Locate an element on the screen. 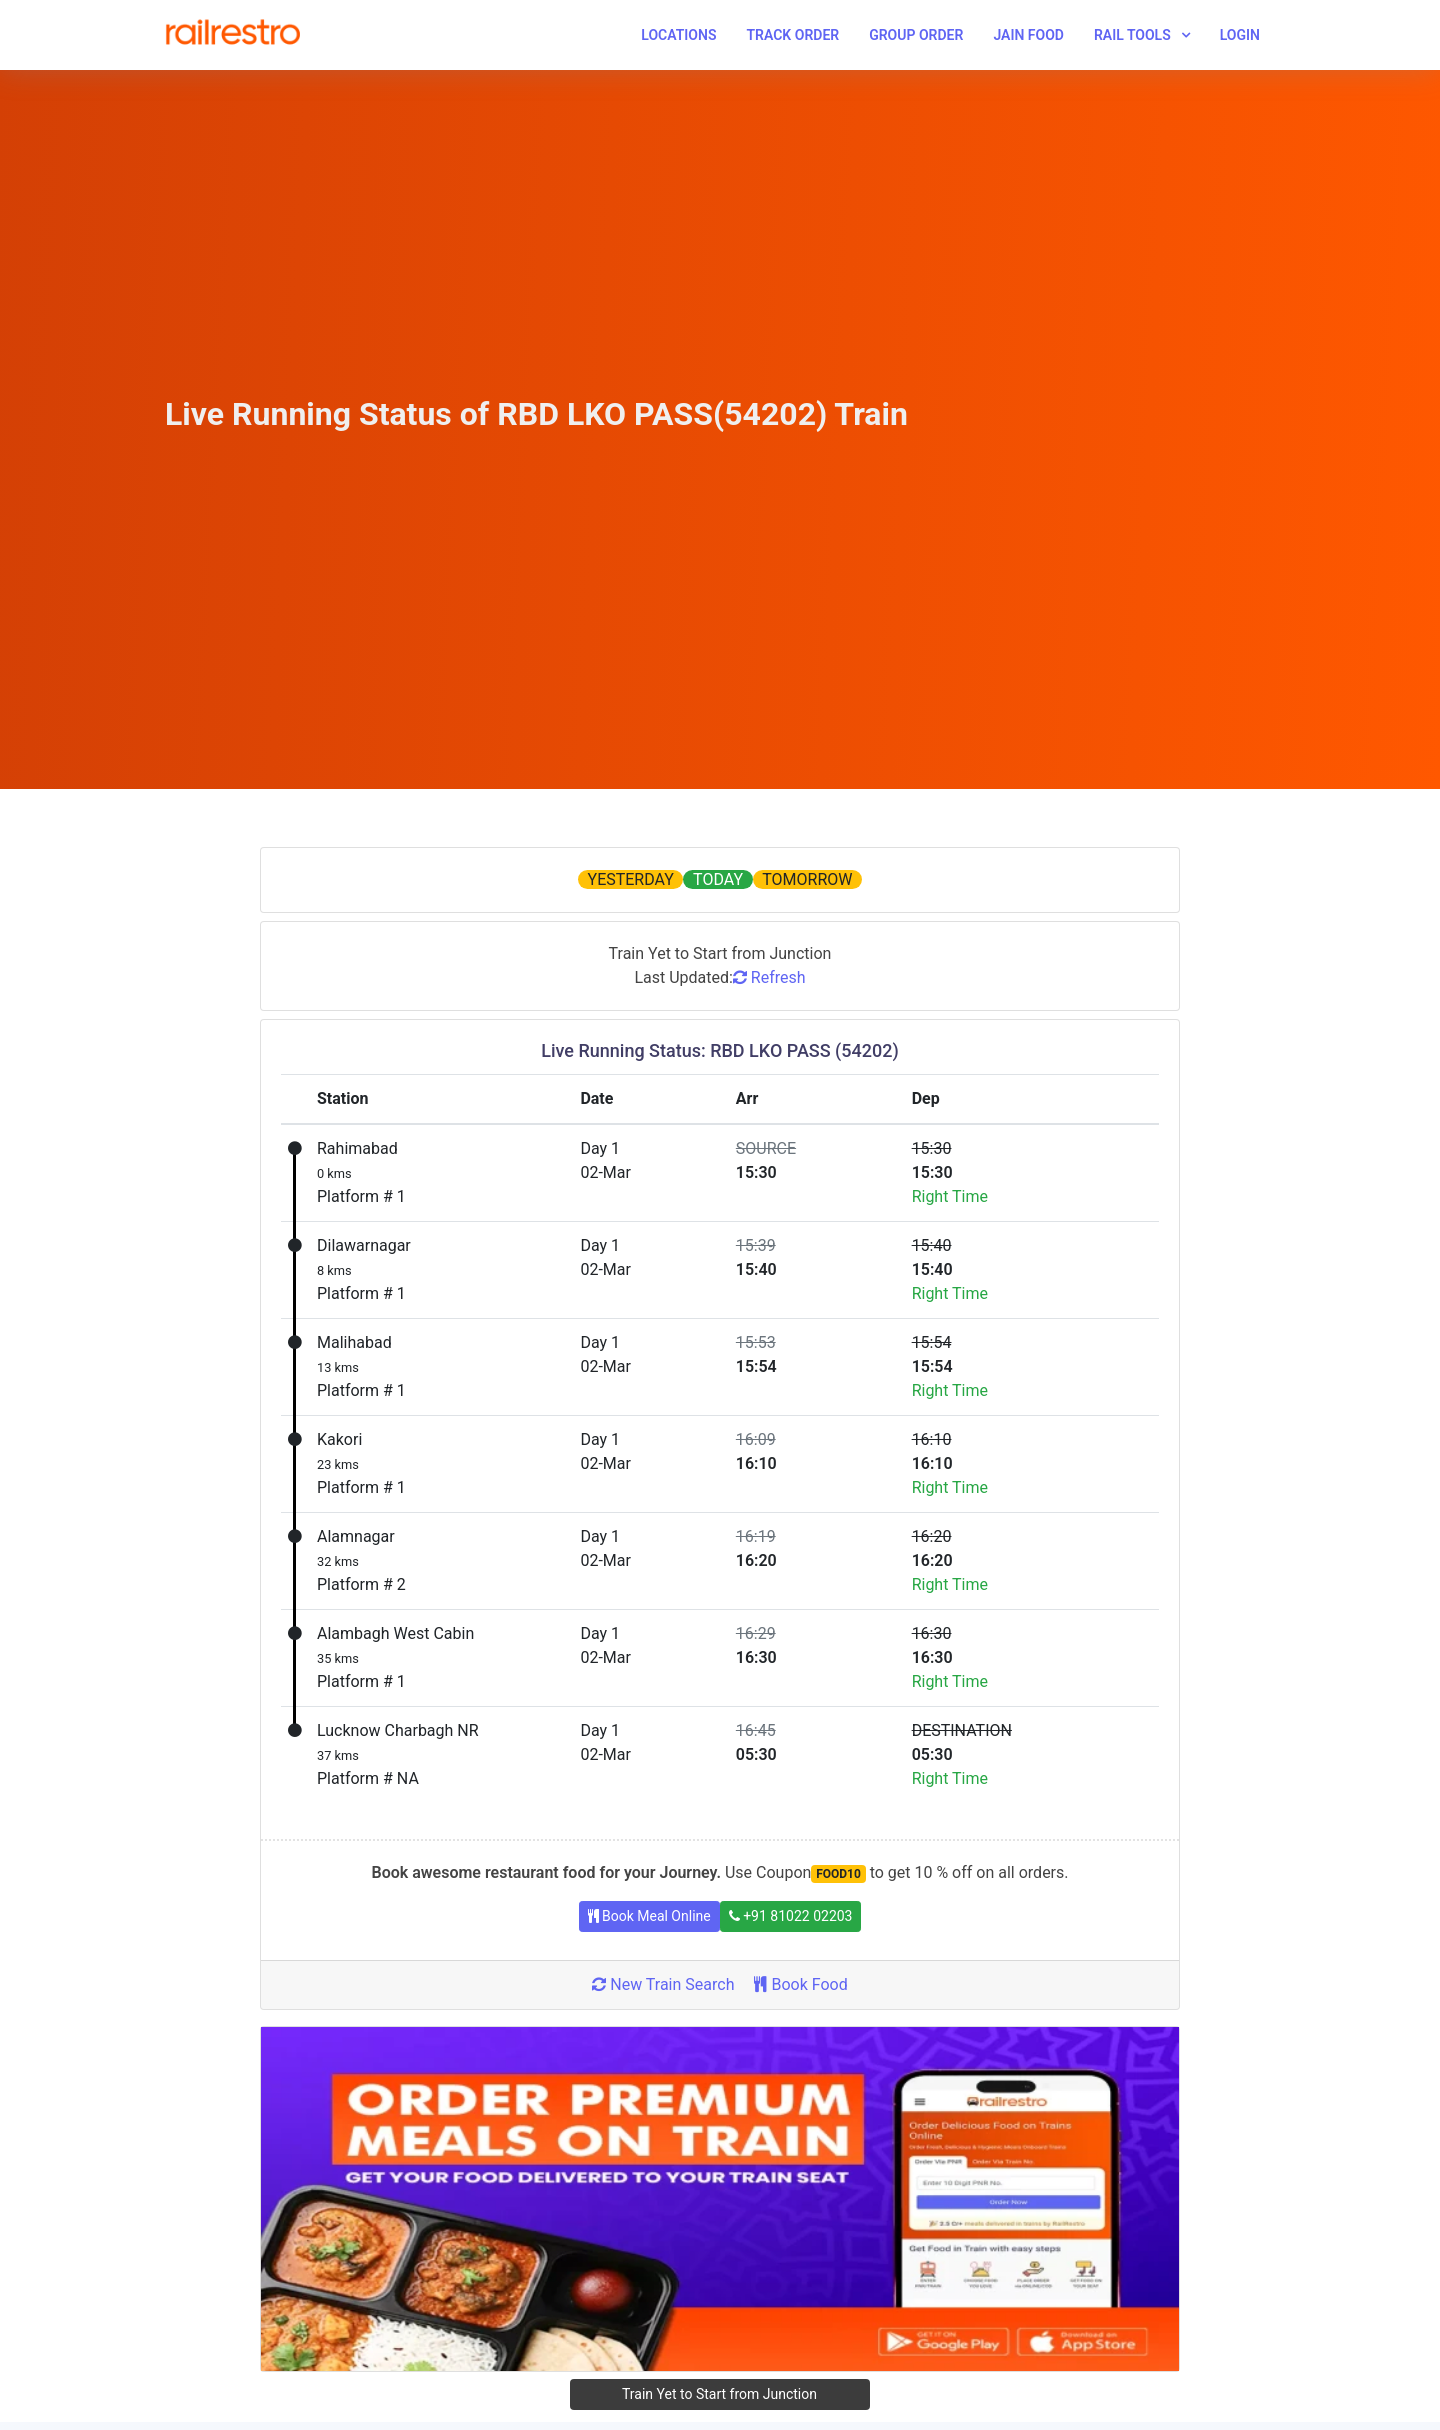 This screenshot has height=2430, width=1440. +91 81022 02203 is located at coordinates (791, 1916).